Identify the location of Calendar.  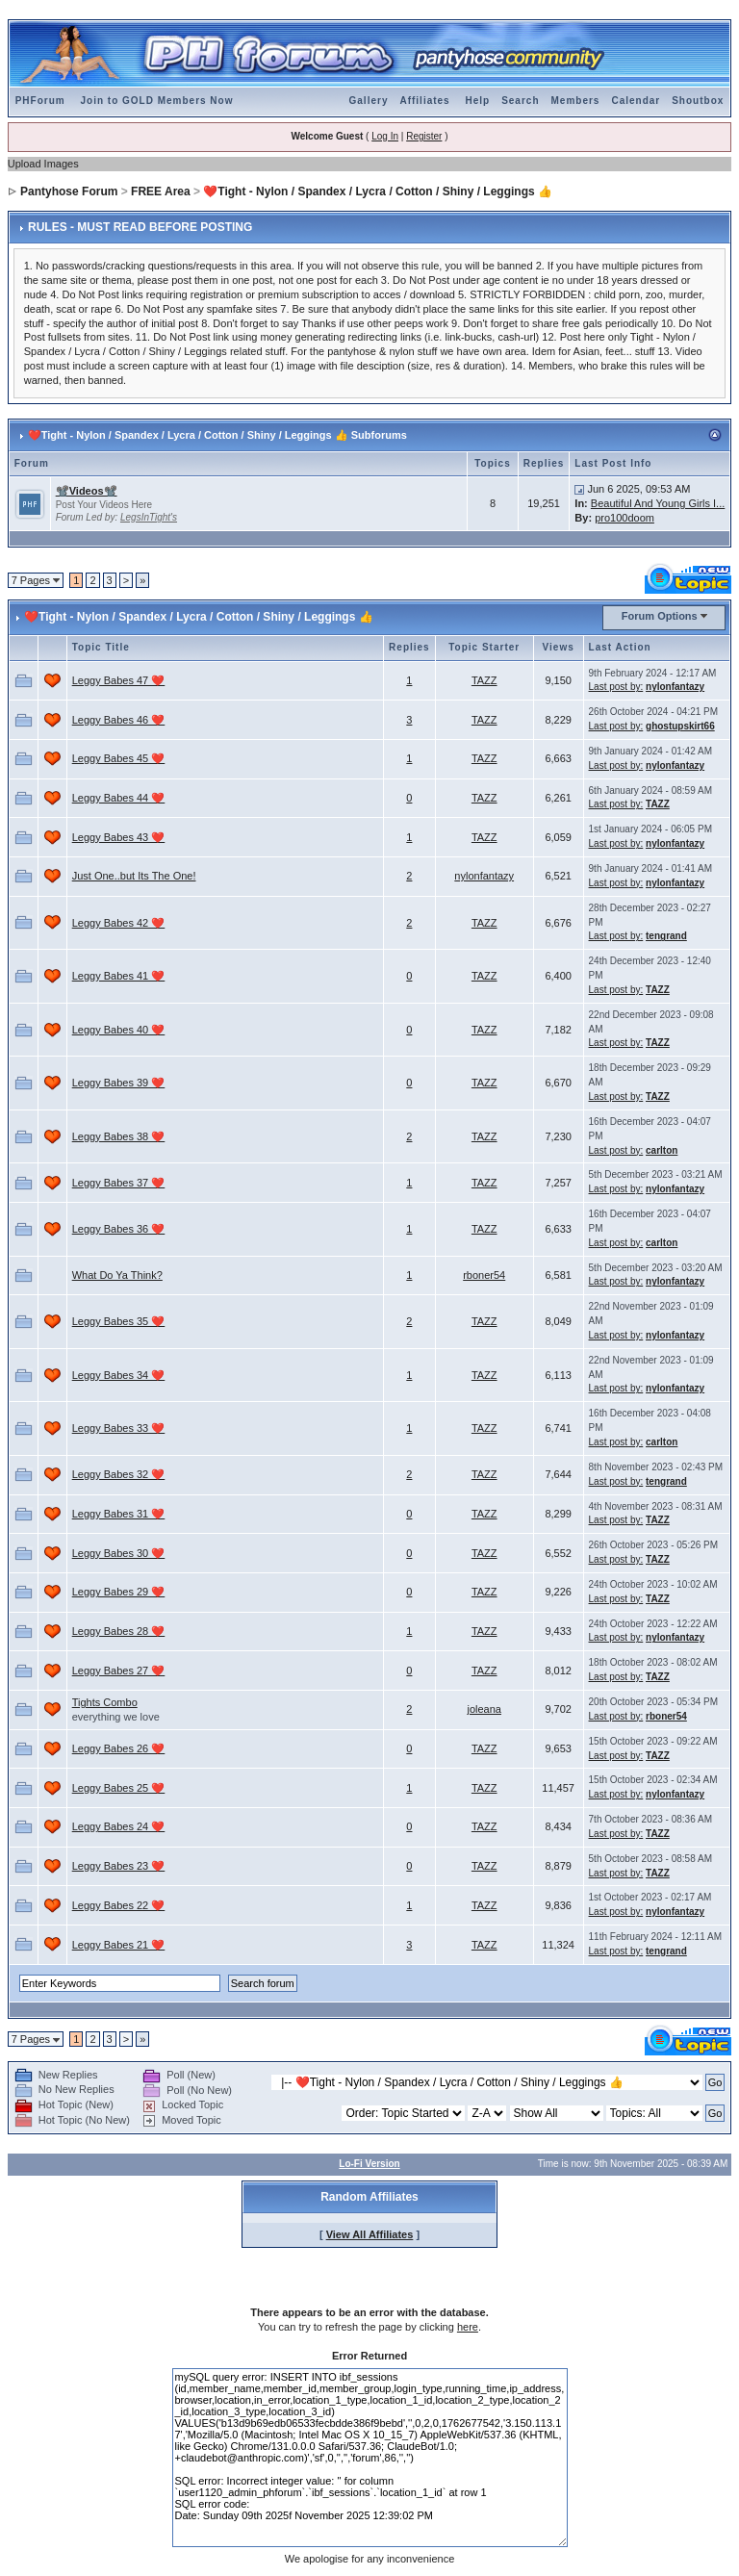
(635, 100).